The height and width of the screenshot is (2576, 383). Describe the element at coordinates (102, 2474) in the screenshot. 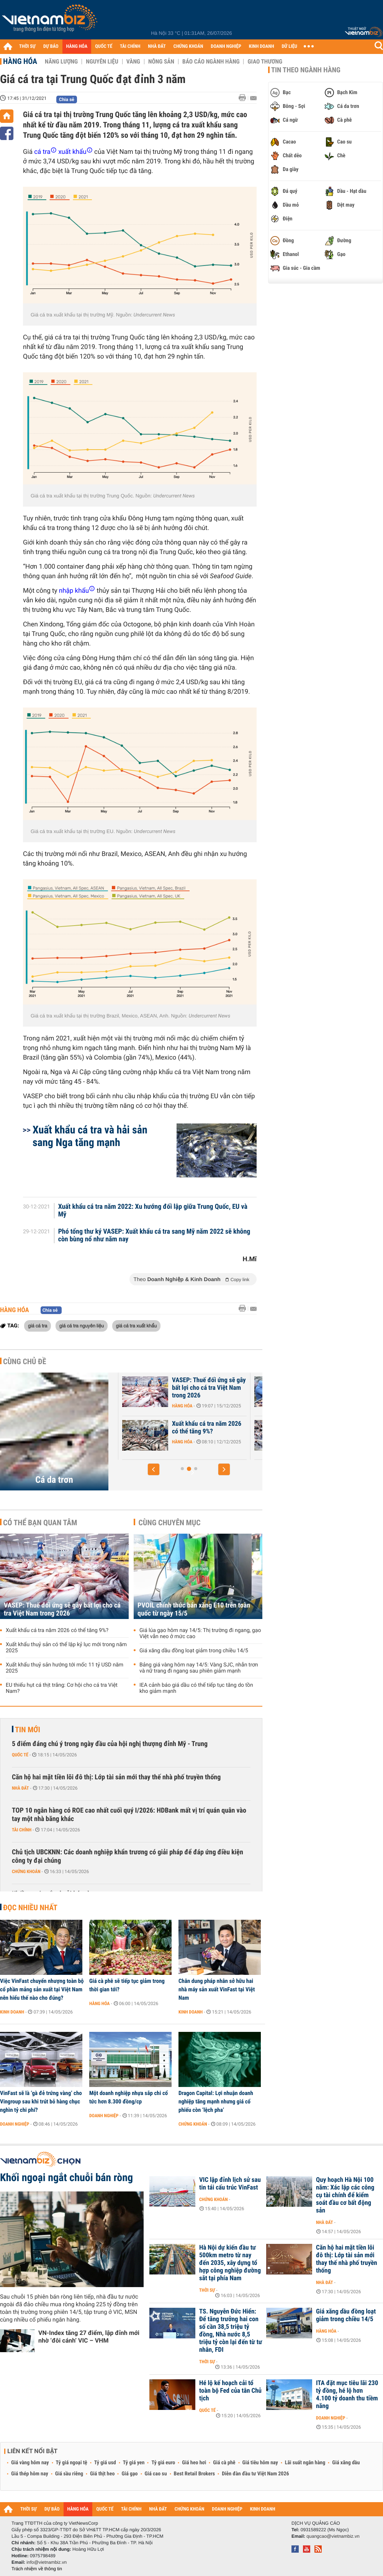

I see `Giá thịt heo` at that location.